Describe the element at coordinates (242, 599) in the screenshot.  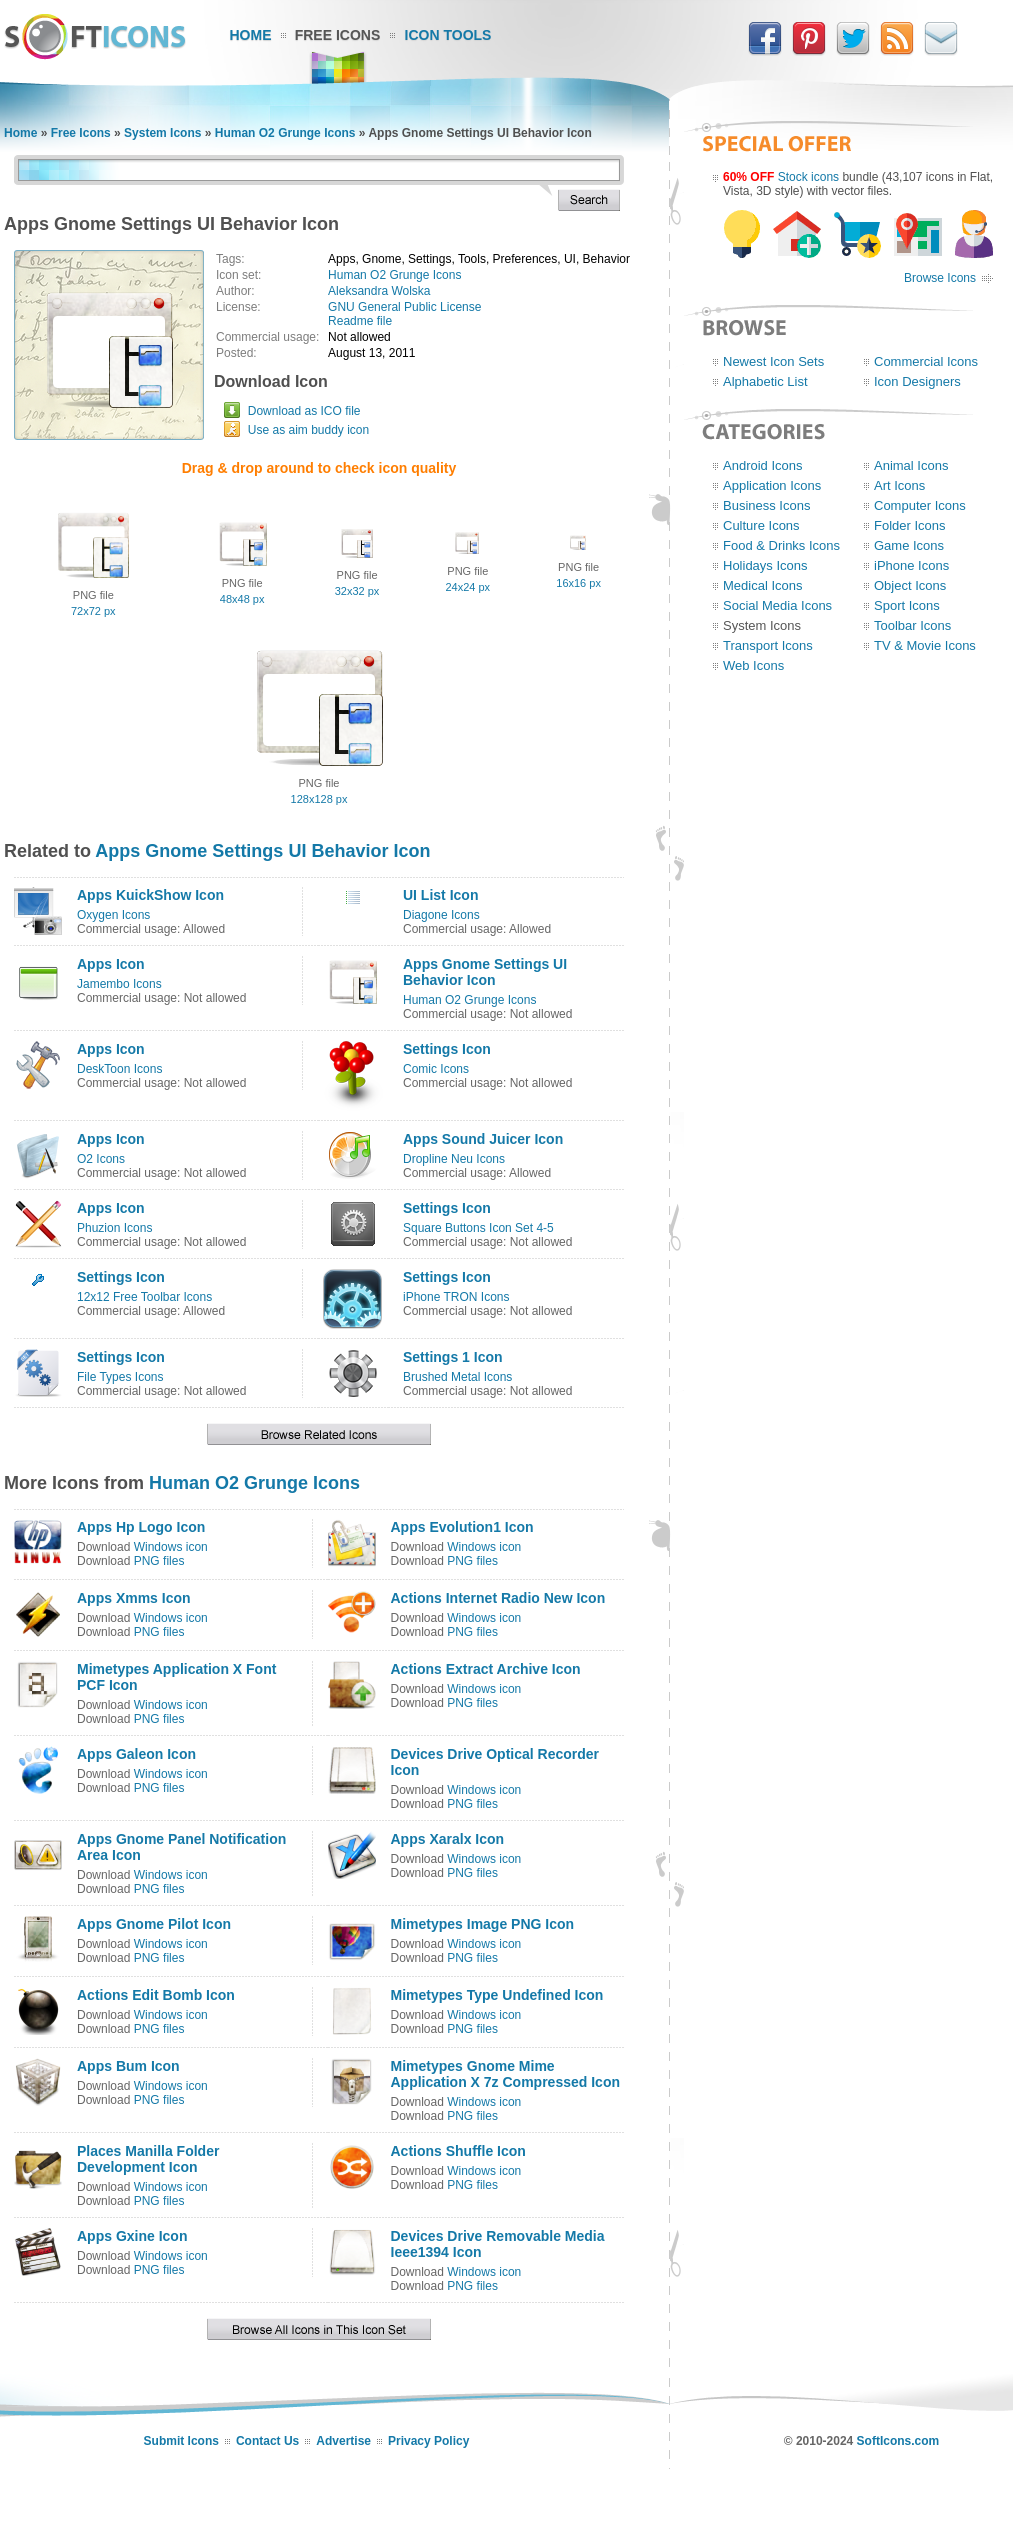
I see `48x48 px` at that location.